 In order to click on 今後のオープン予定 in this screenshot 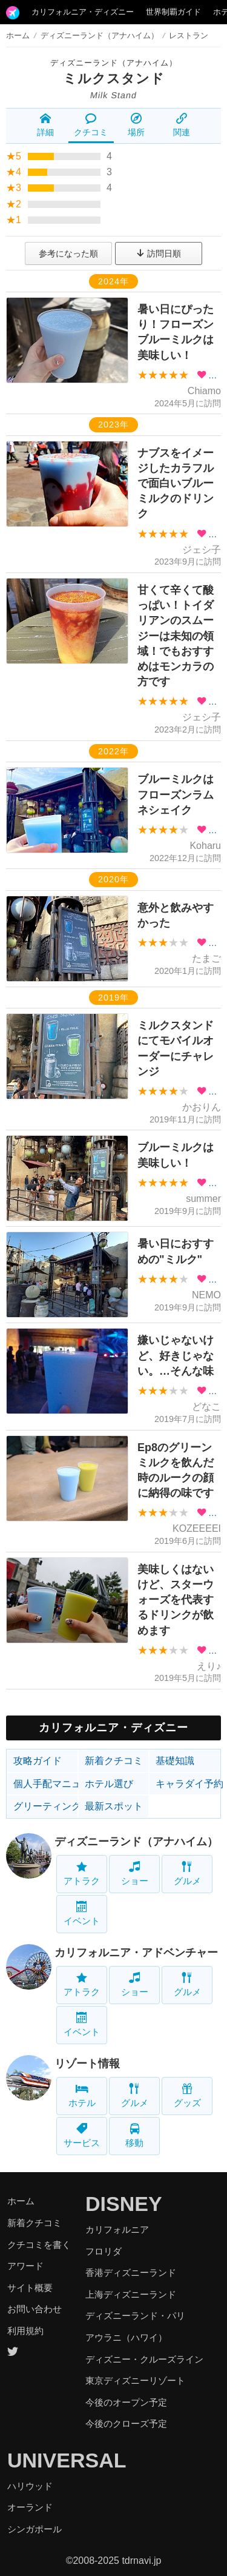, I will do `click(126, 2402)`.